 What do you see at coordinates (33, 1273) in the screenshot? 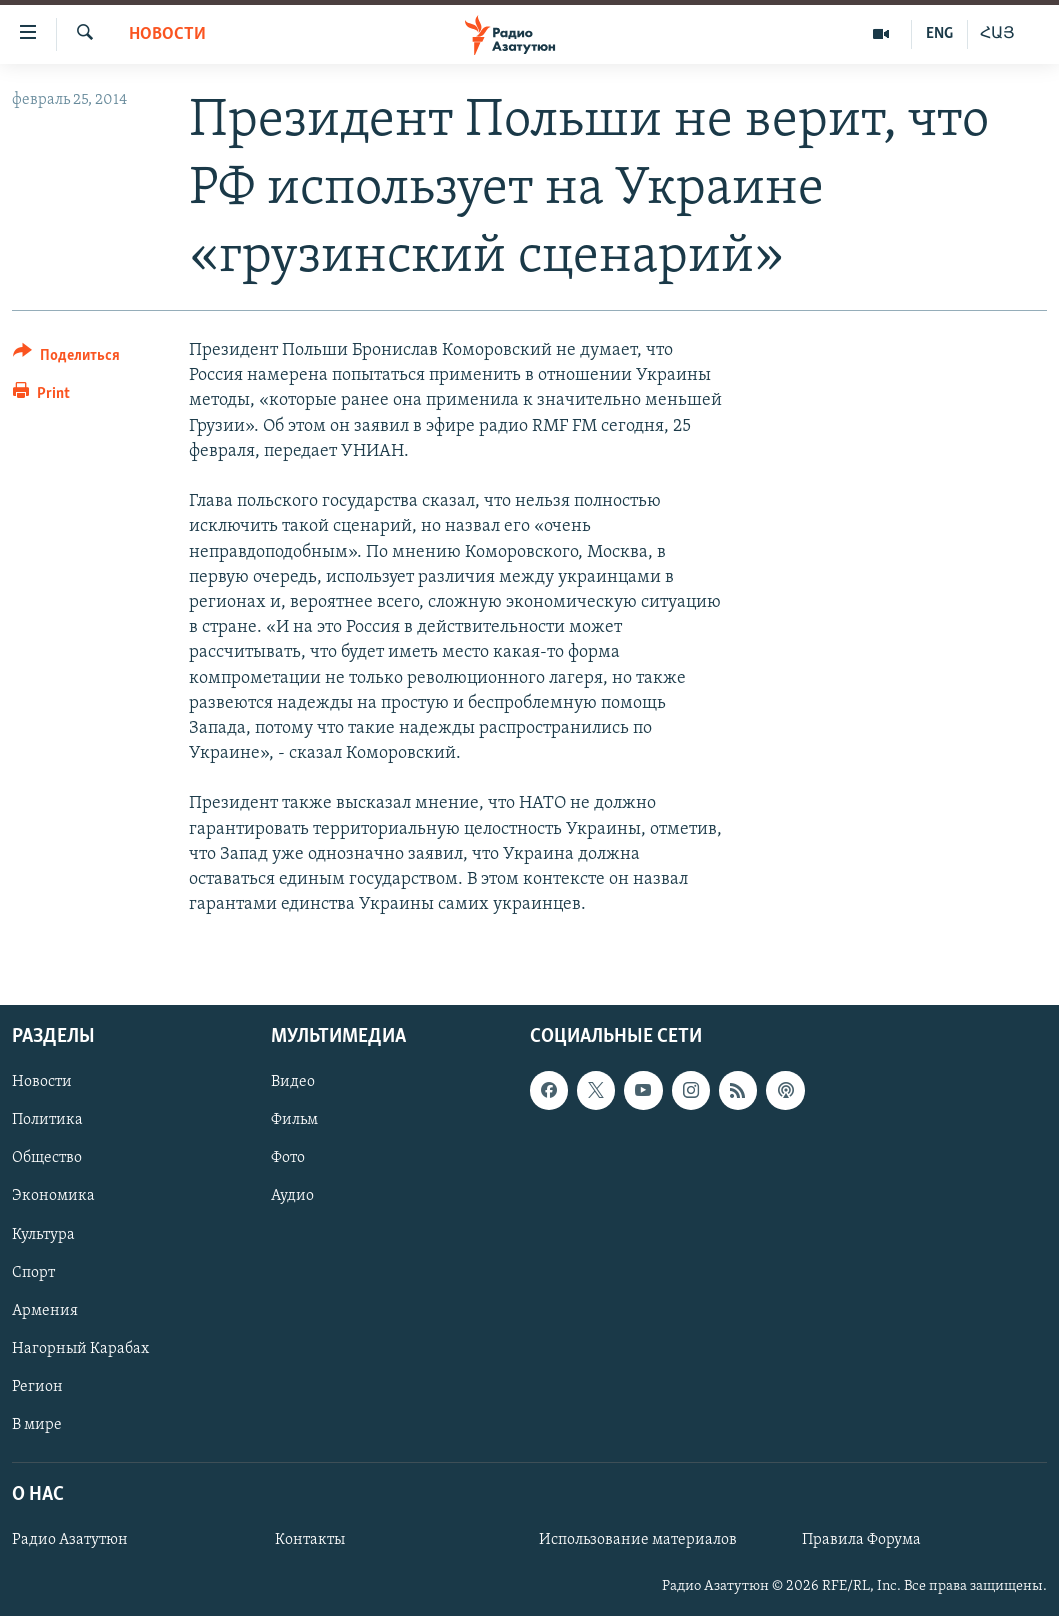
I see `Спорт` at bounding box center [33, 1273].